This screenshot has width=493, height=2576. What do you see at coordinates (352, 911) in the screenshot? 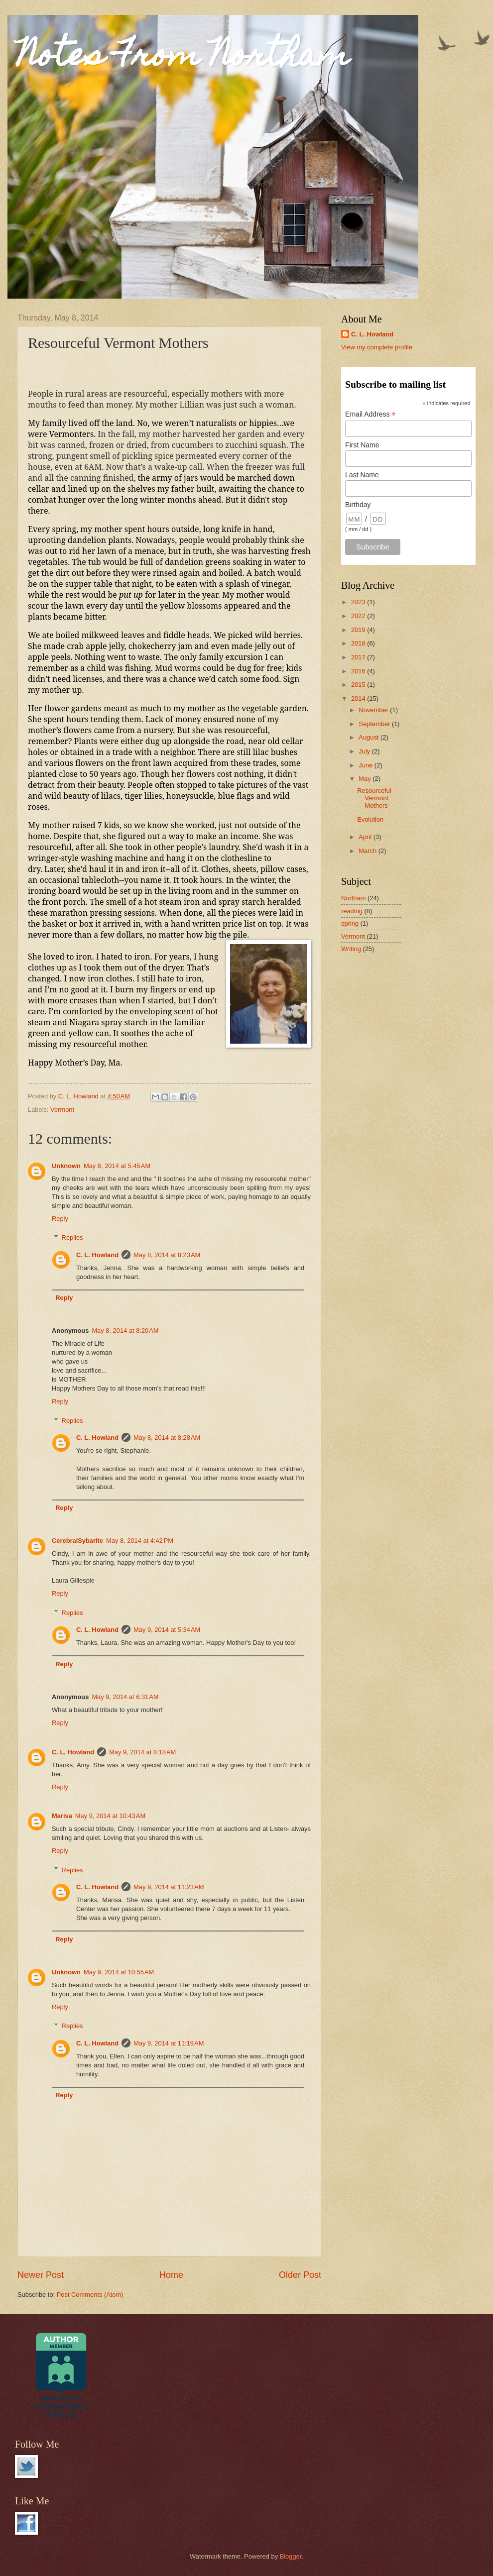
I see `reading` at bounding box center [352, 911].